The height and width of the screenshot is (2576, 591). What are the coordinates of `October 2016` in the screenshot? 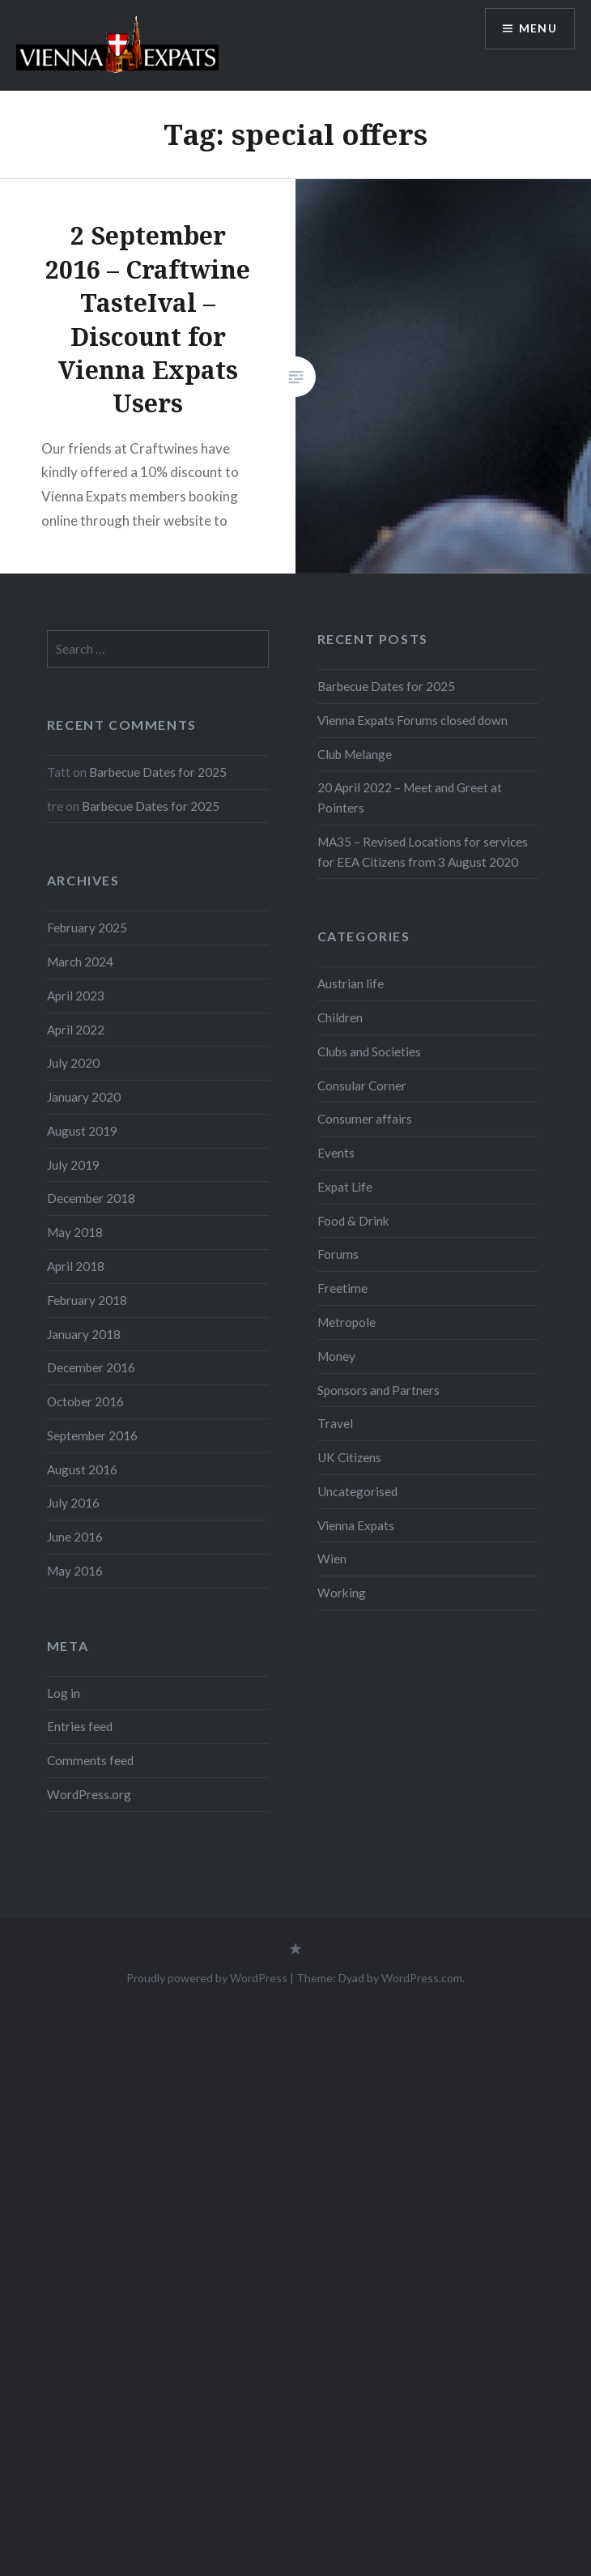 It's located at (85, 1401).